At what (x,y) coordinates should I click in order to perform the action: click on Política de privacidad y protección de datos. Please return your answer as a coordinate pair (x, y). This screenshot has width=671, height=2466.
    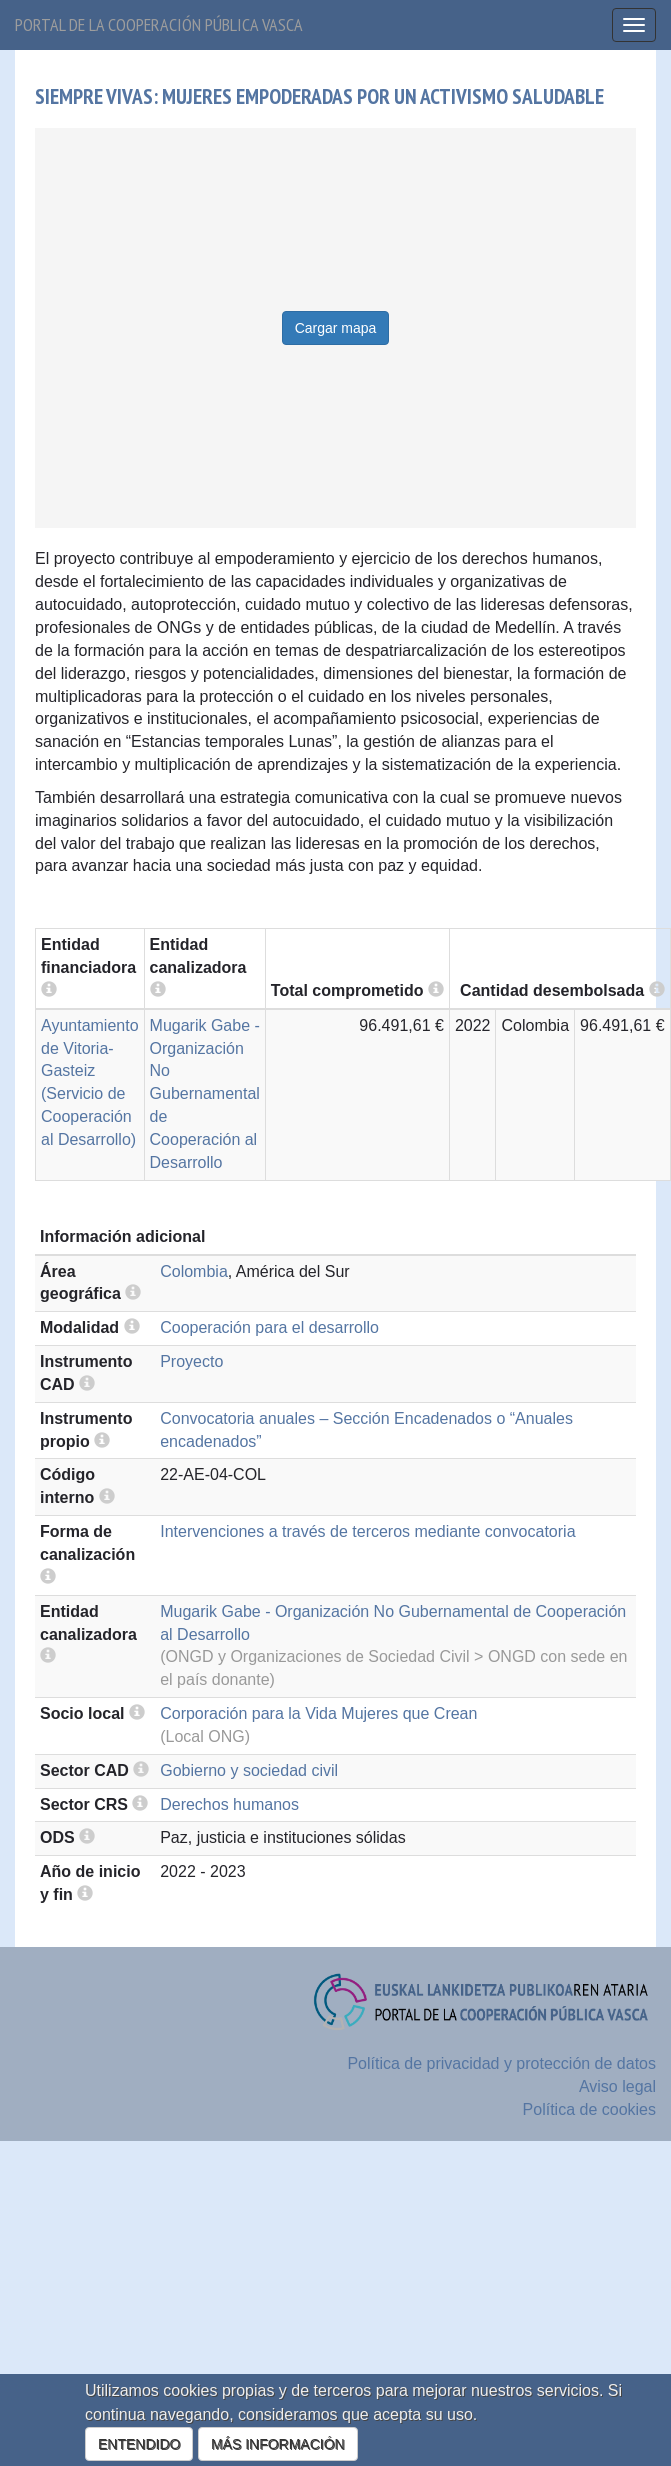
    Looking at the image, I should click on (501, 2063).